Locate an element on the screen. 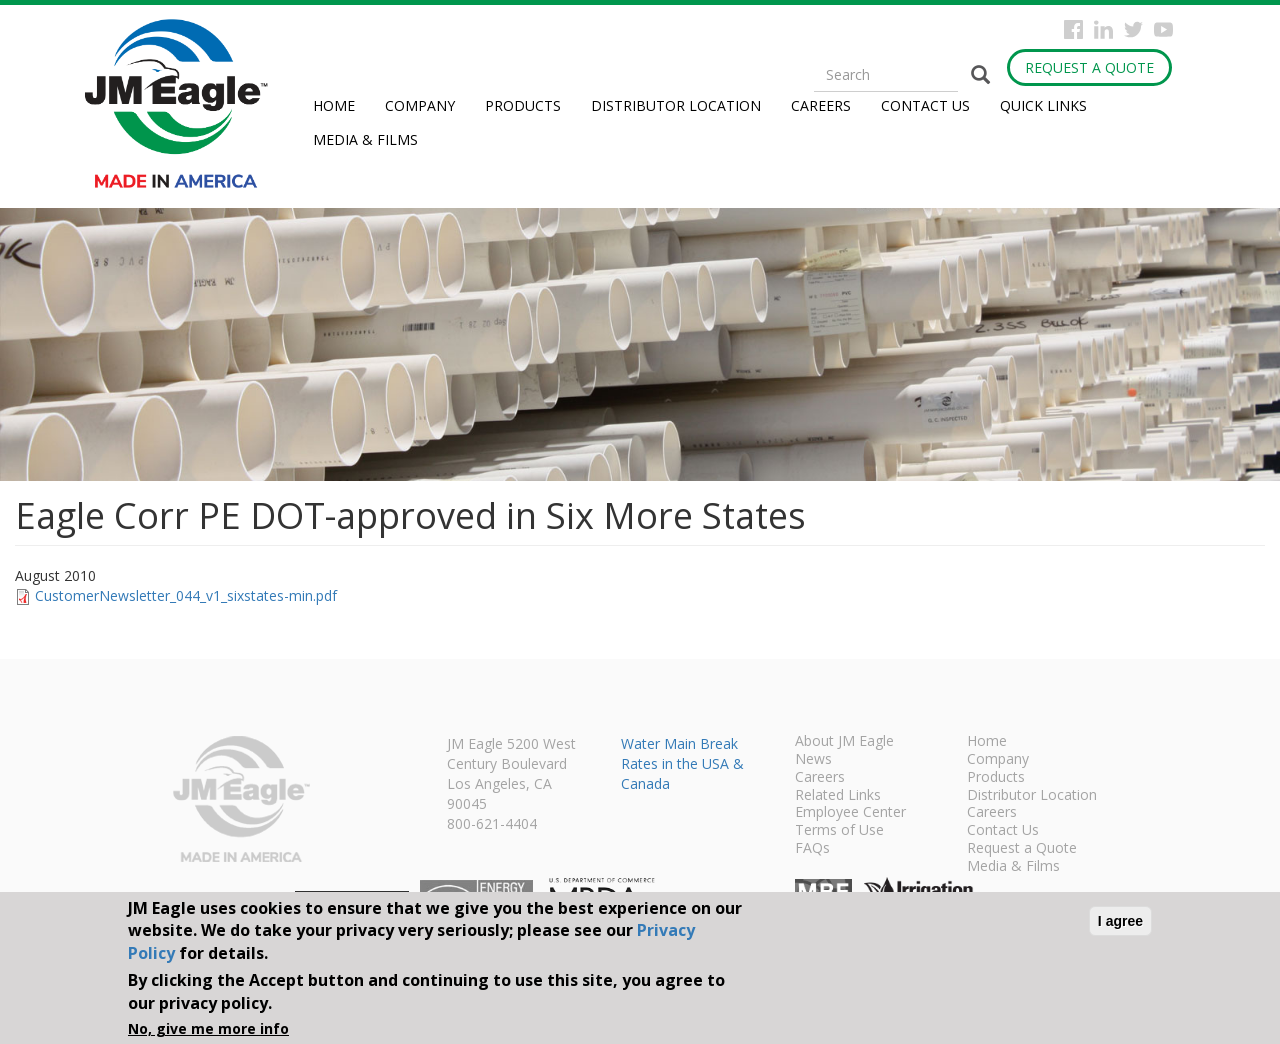  Distributor Location is located at coordinates (676, 105).